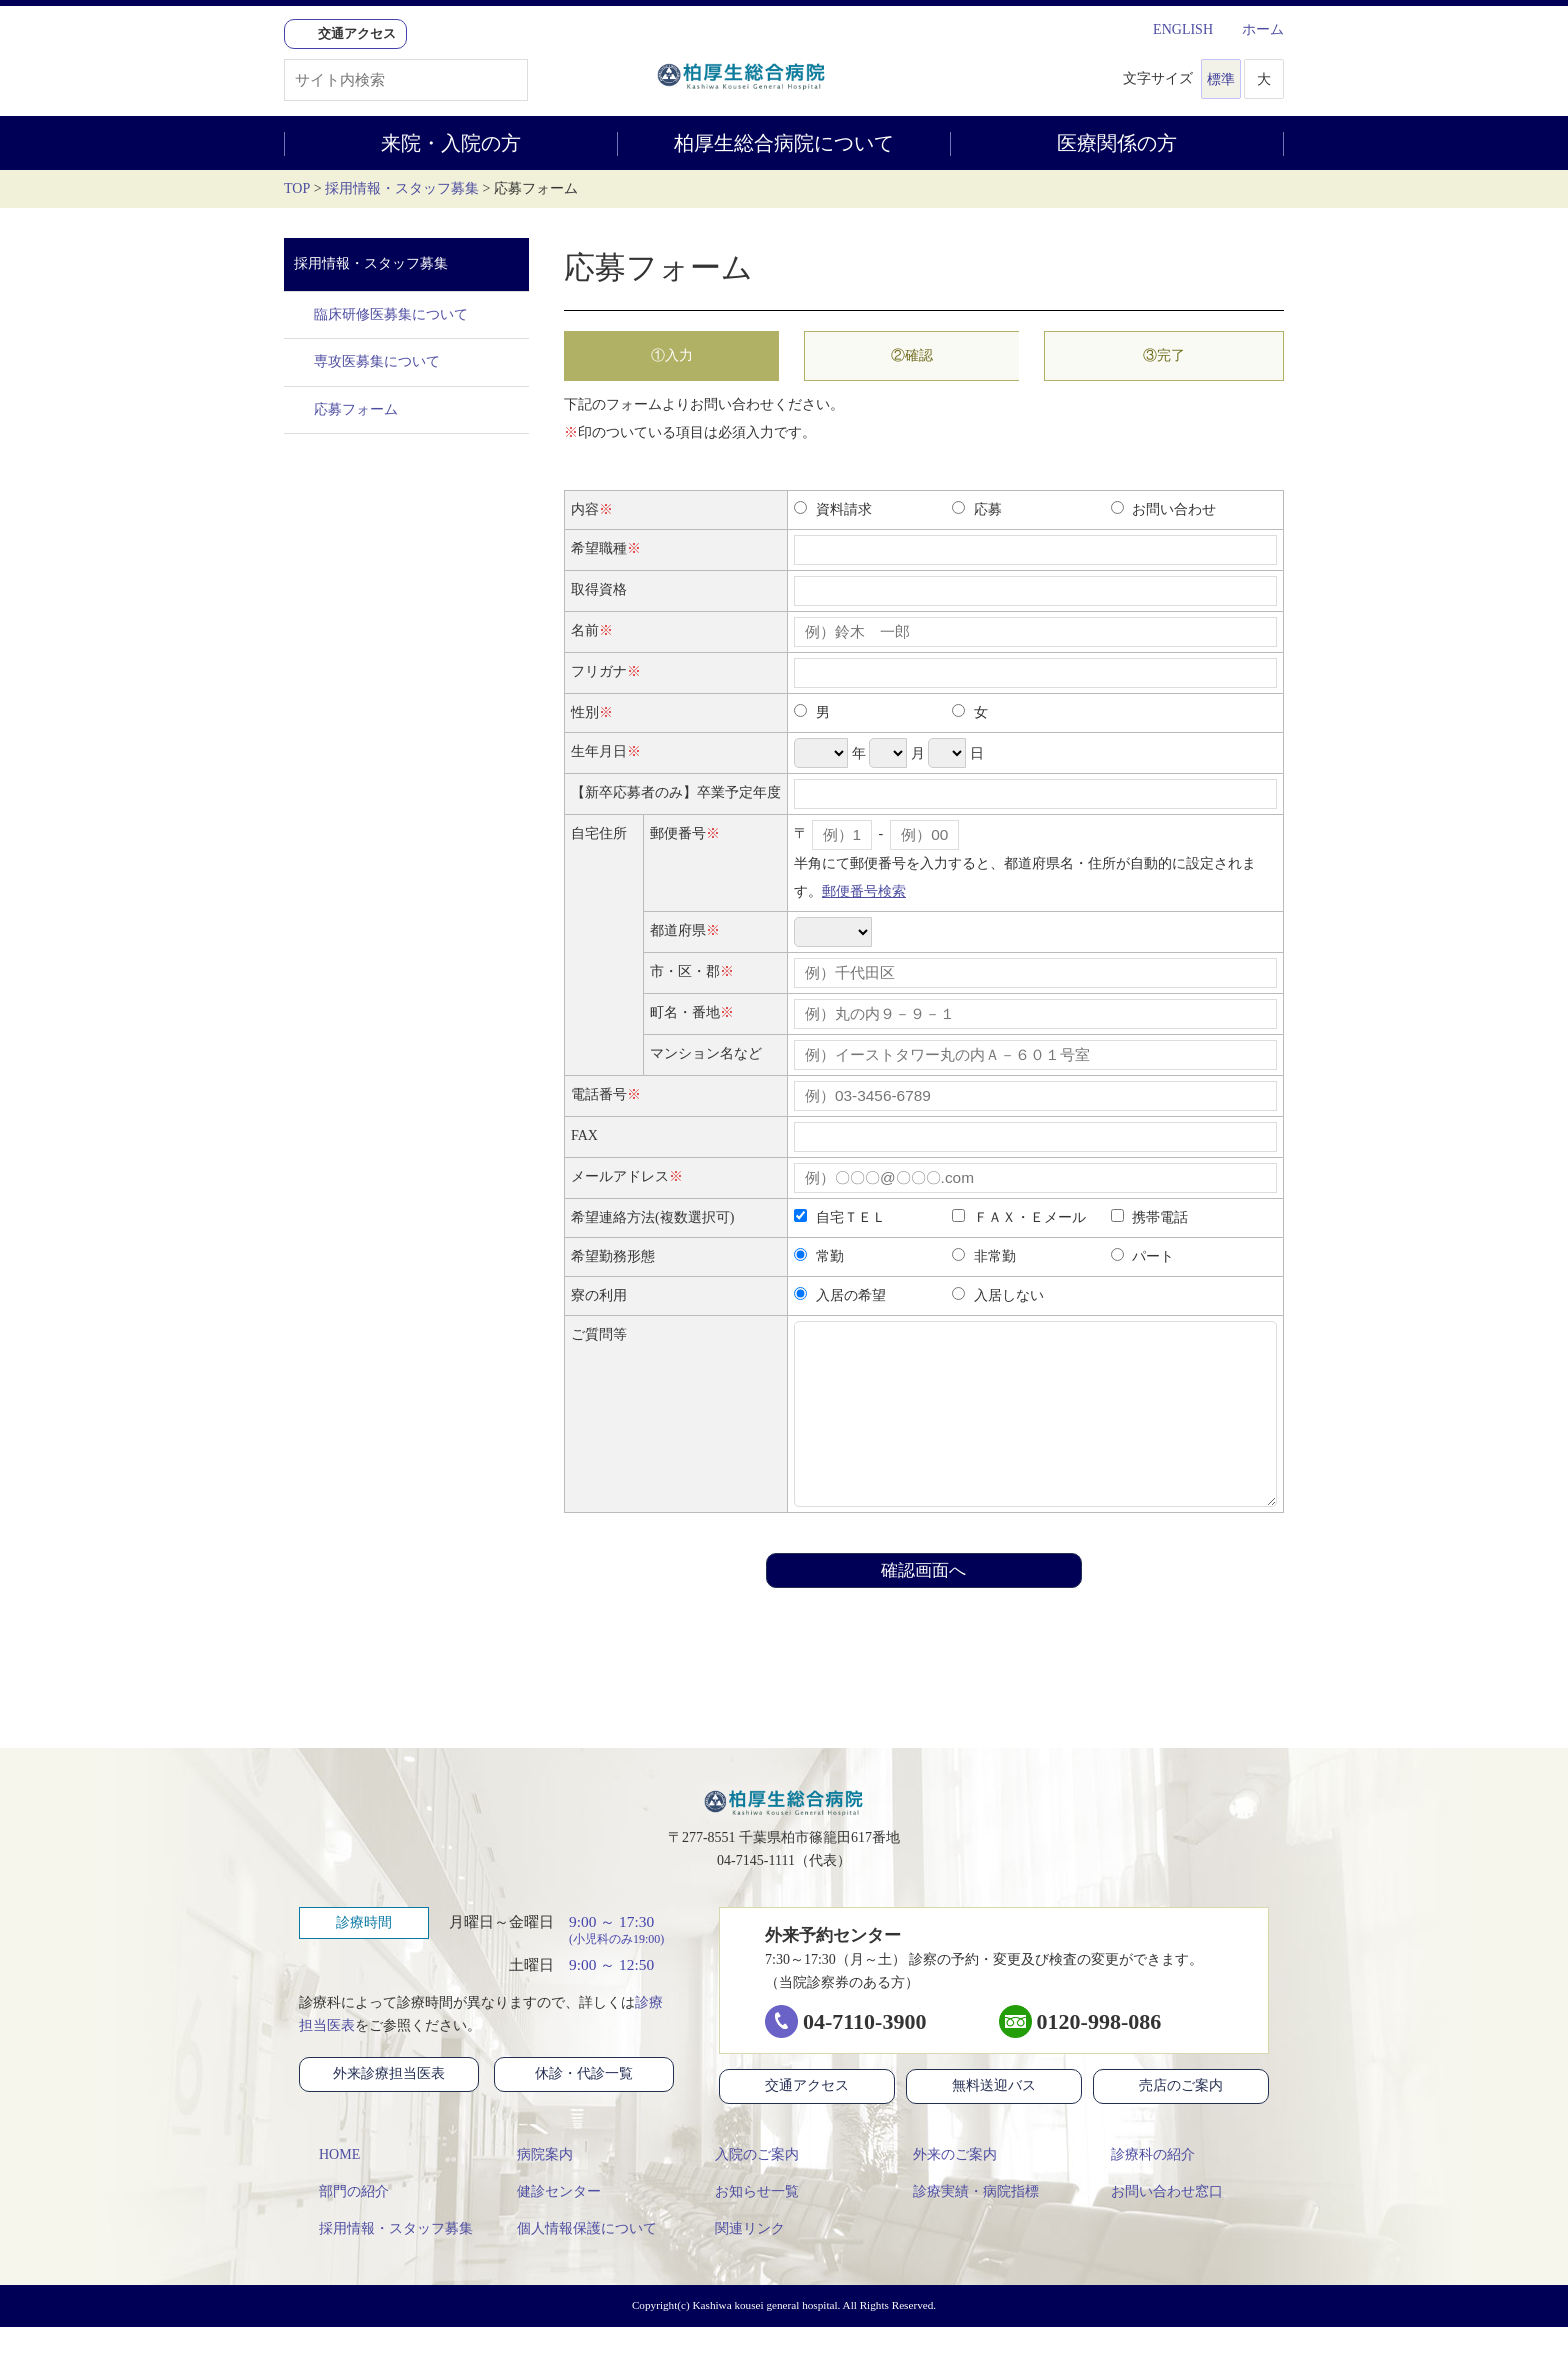 This screenshot has height=2360, width=1568. I want to click on 無料送迎バス, so click(994, 2120).